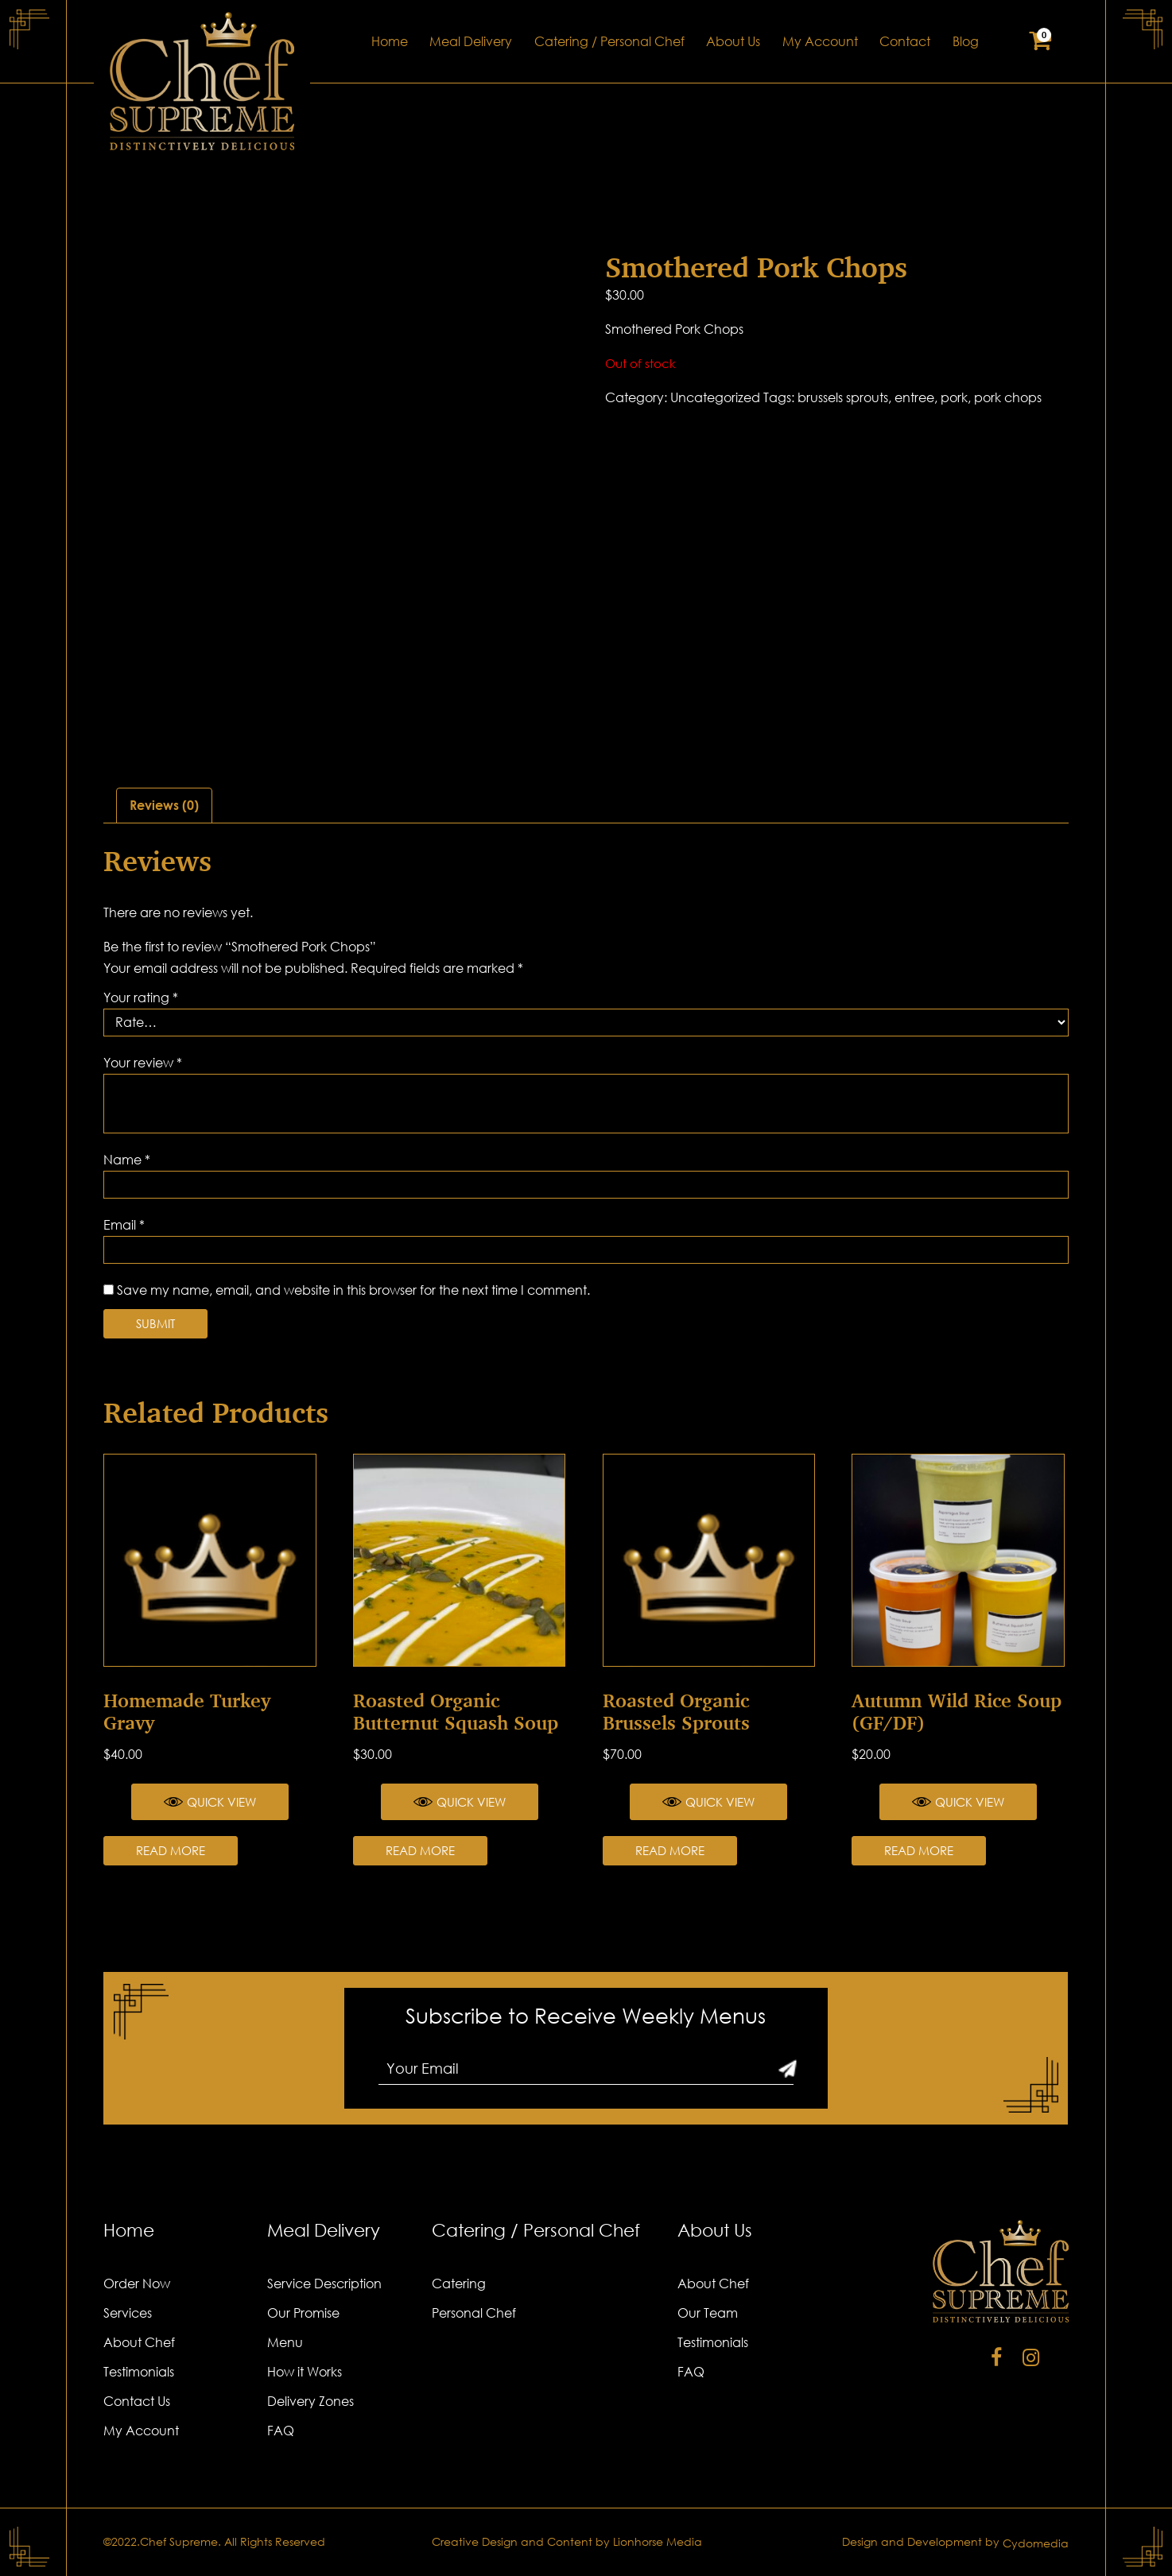  What do you see at coordinates (304, 2372) in the screenshot?
I see `How it Works` at bounding box center [304, 2372].